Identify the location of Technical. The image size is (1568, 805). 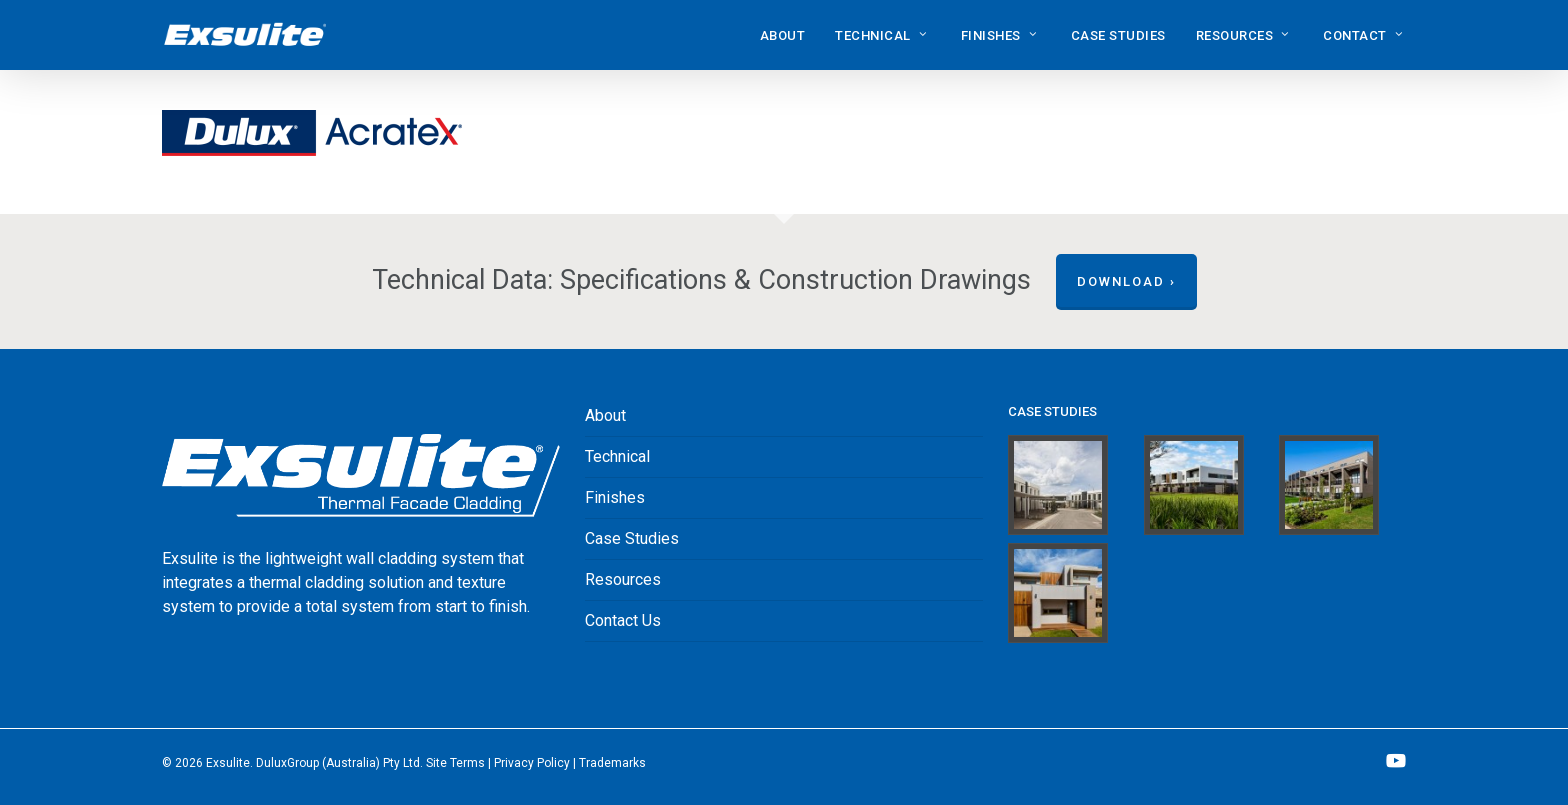
(617, 456).